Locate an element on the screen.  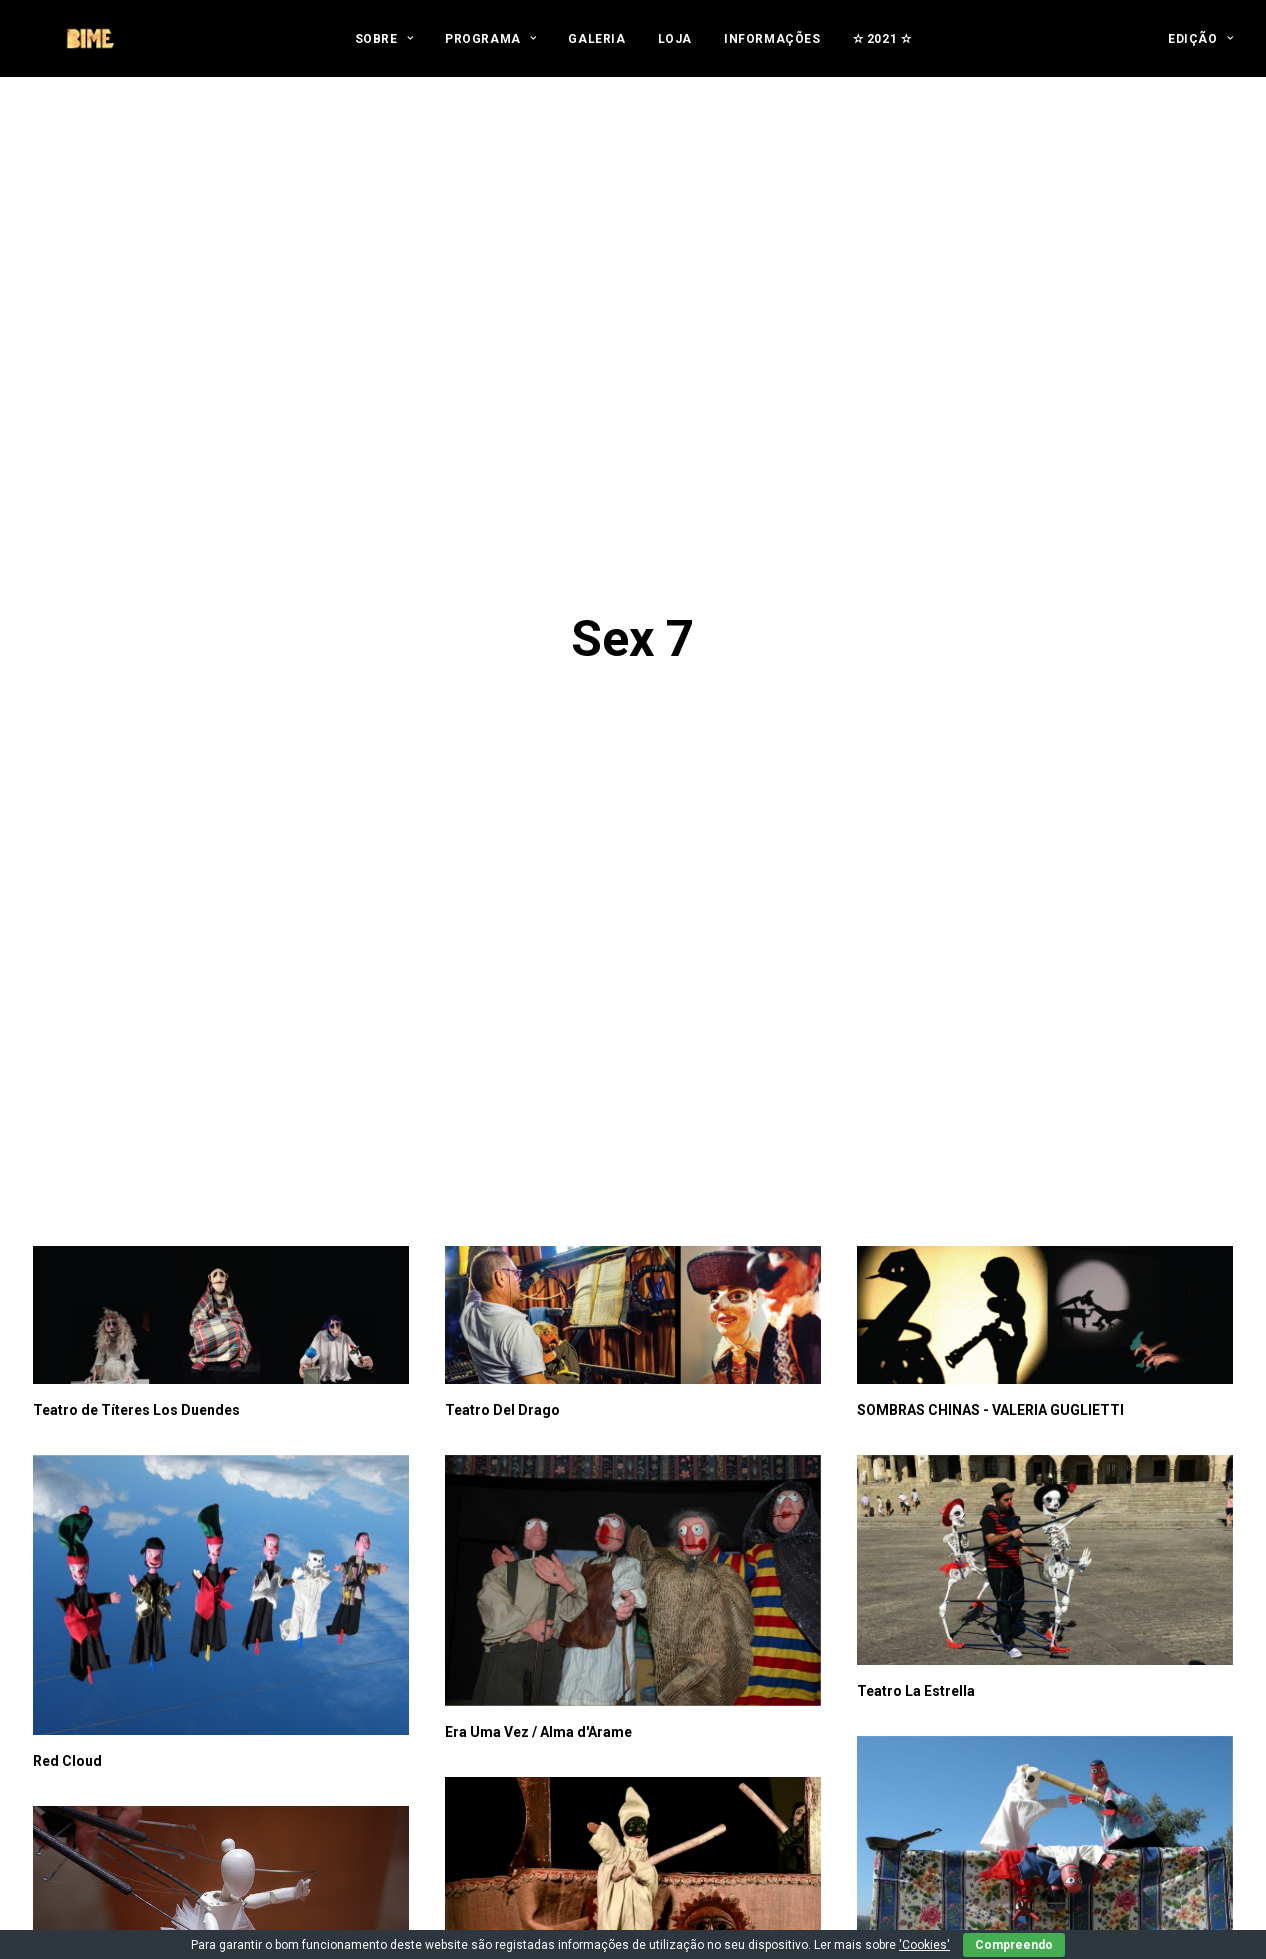
Era Uma Vez / Alma d'Arame is located at coordinates (538, 1299).